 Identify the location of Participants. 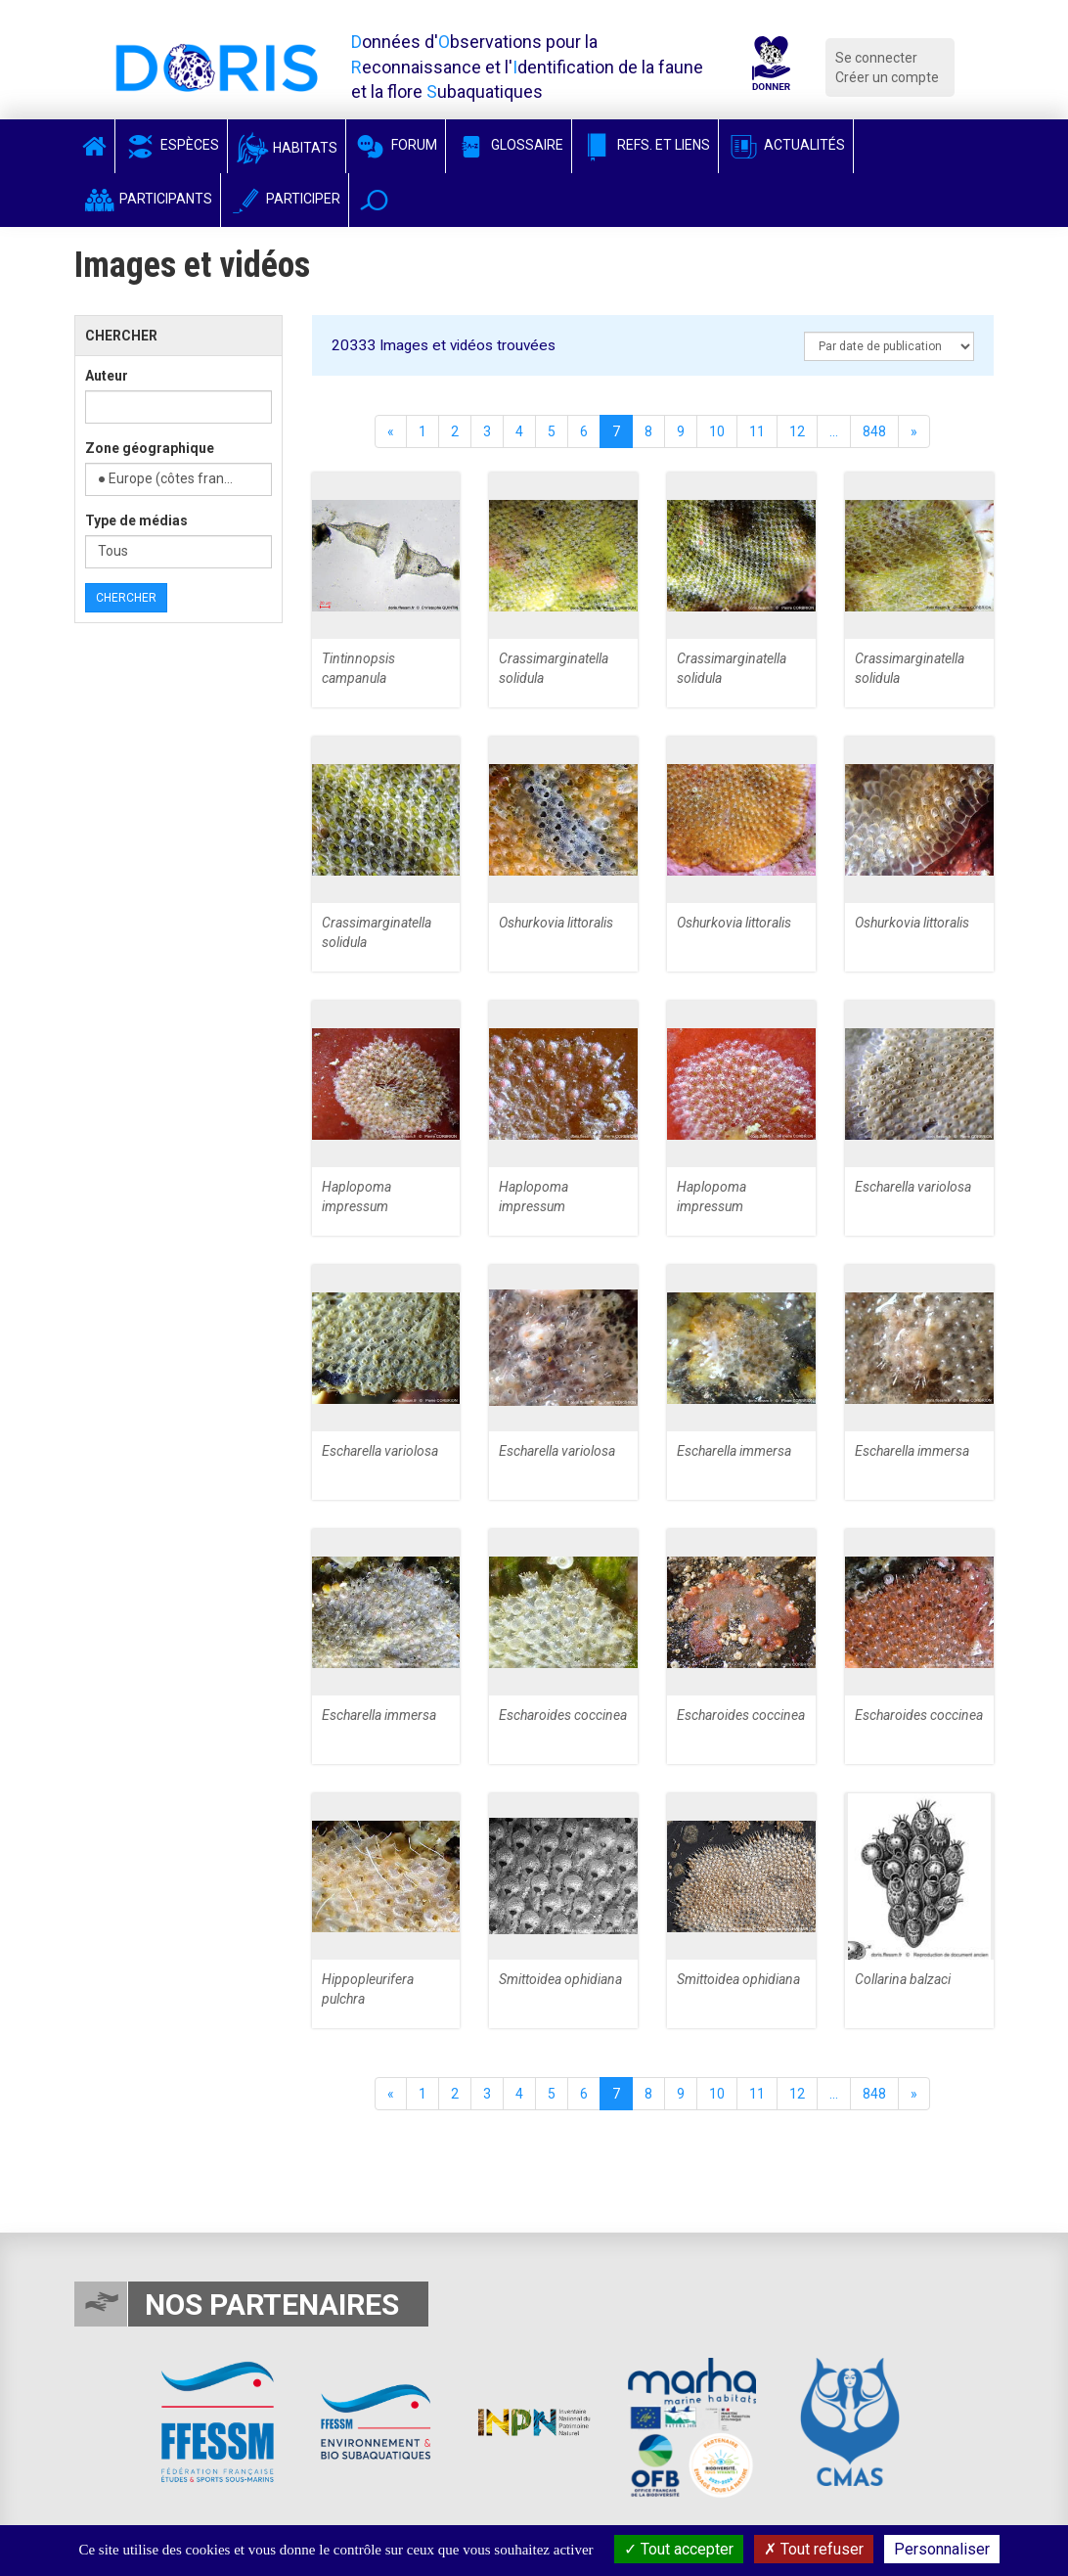
(147, 198).